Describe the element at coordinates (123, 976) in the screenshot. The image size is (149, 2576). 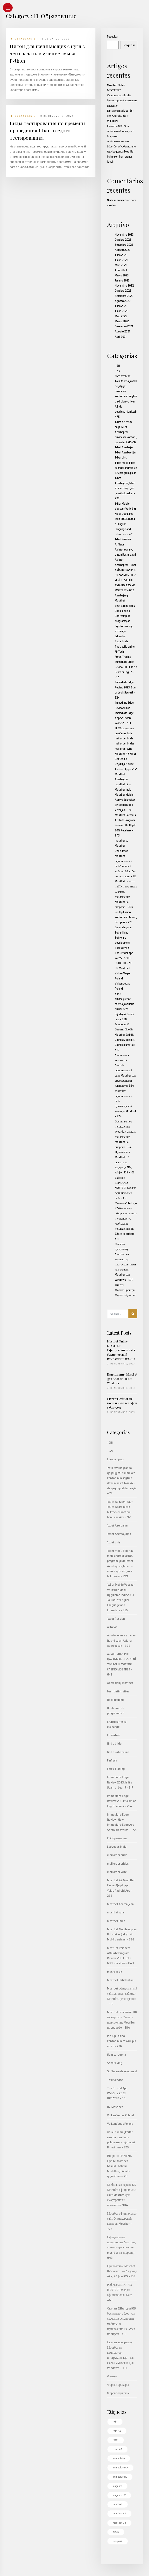
I see `Vulkan Vegas Poland` at that location.